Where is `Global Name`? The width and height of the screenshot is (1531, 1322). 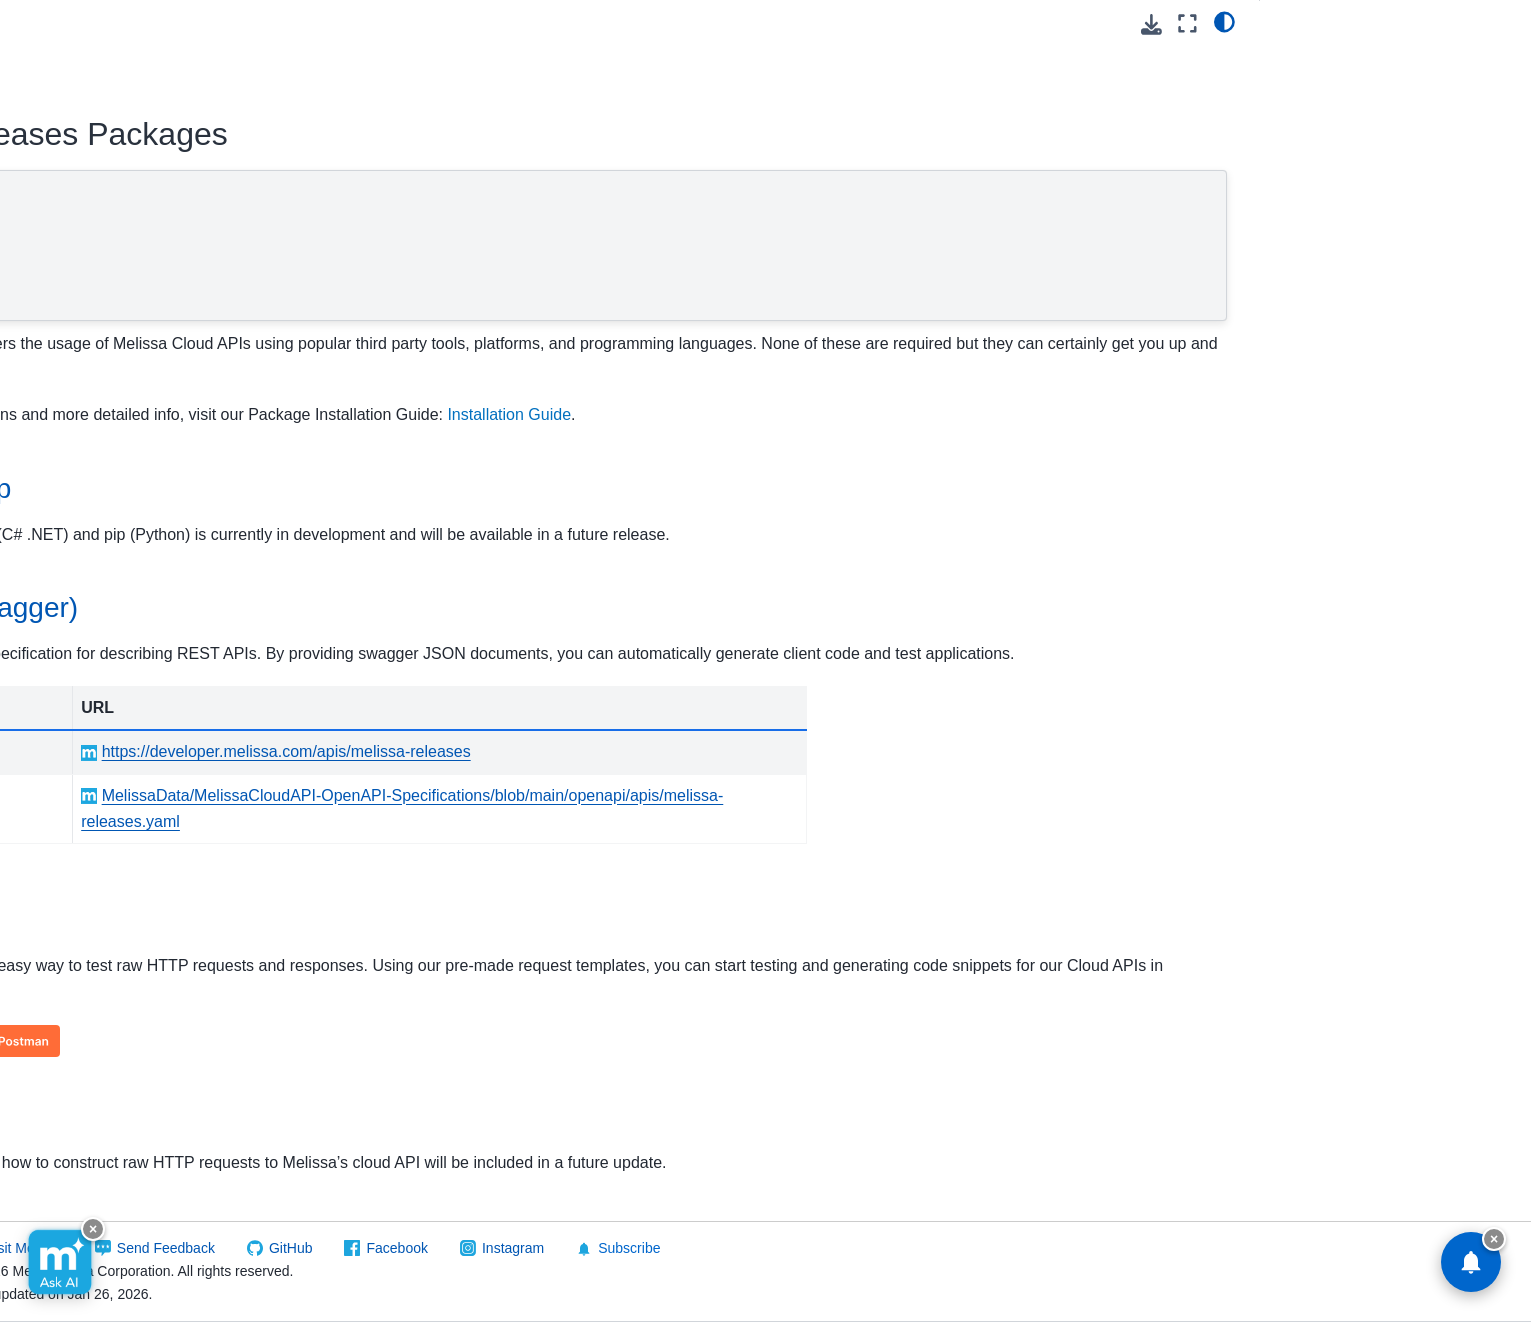 Global Name is located at coordinates (84, 478).